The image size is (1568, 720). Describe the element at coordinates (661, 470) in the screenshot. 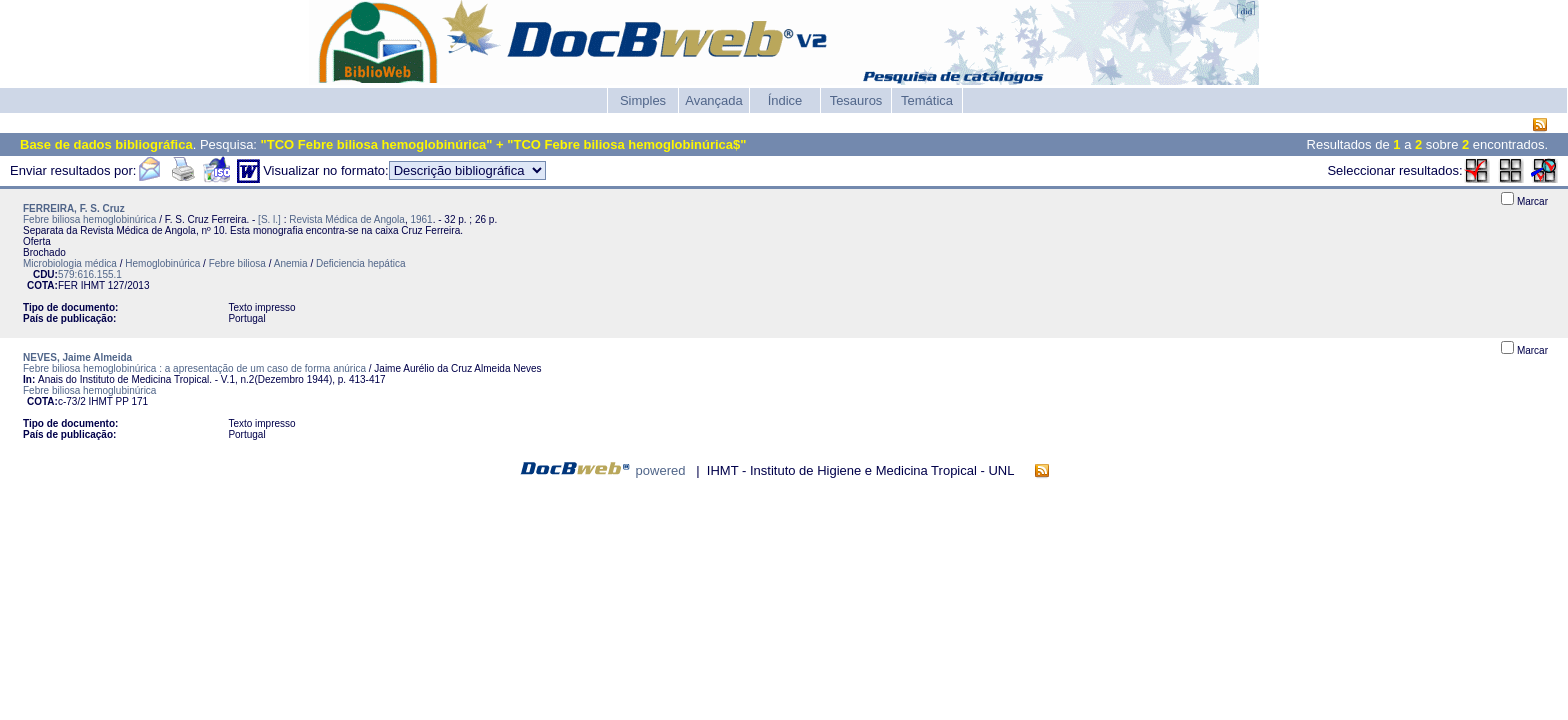

I see `powered` at that location.